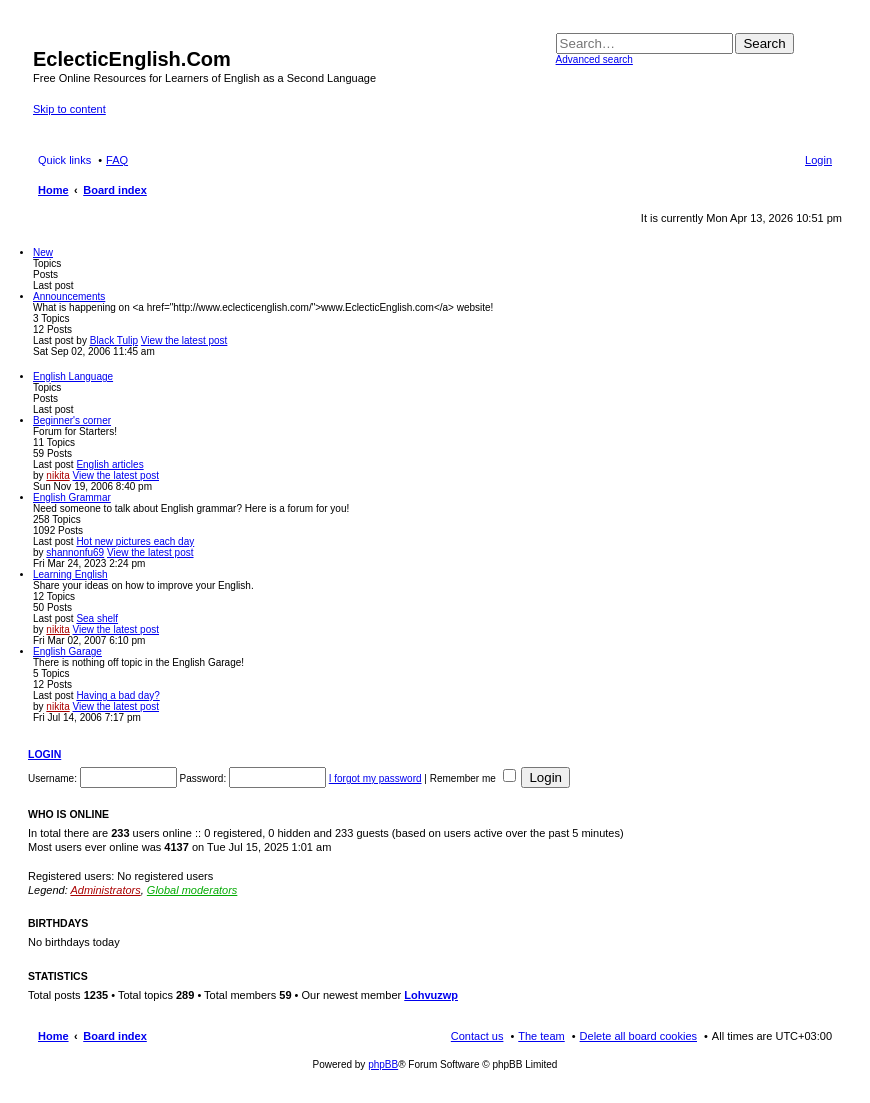 The width and height of the screenshot is (870, 1103). Describe the element at coordinates (73, 376) in the screenshot. I see `English Language` at that location.